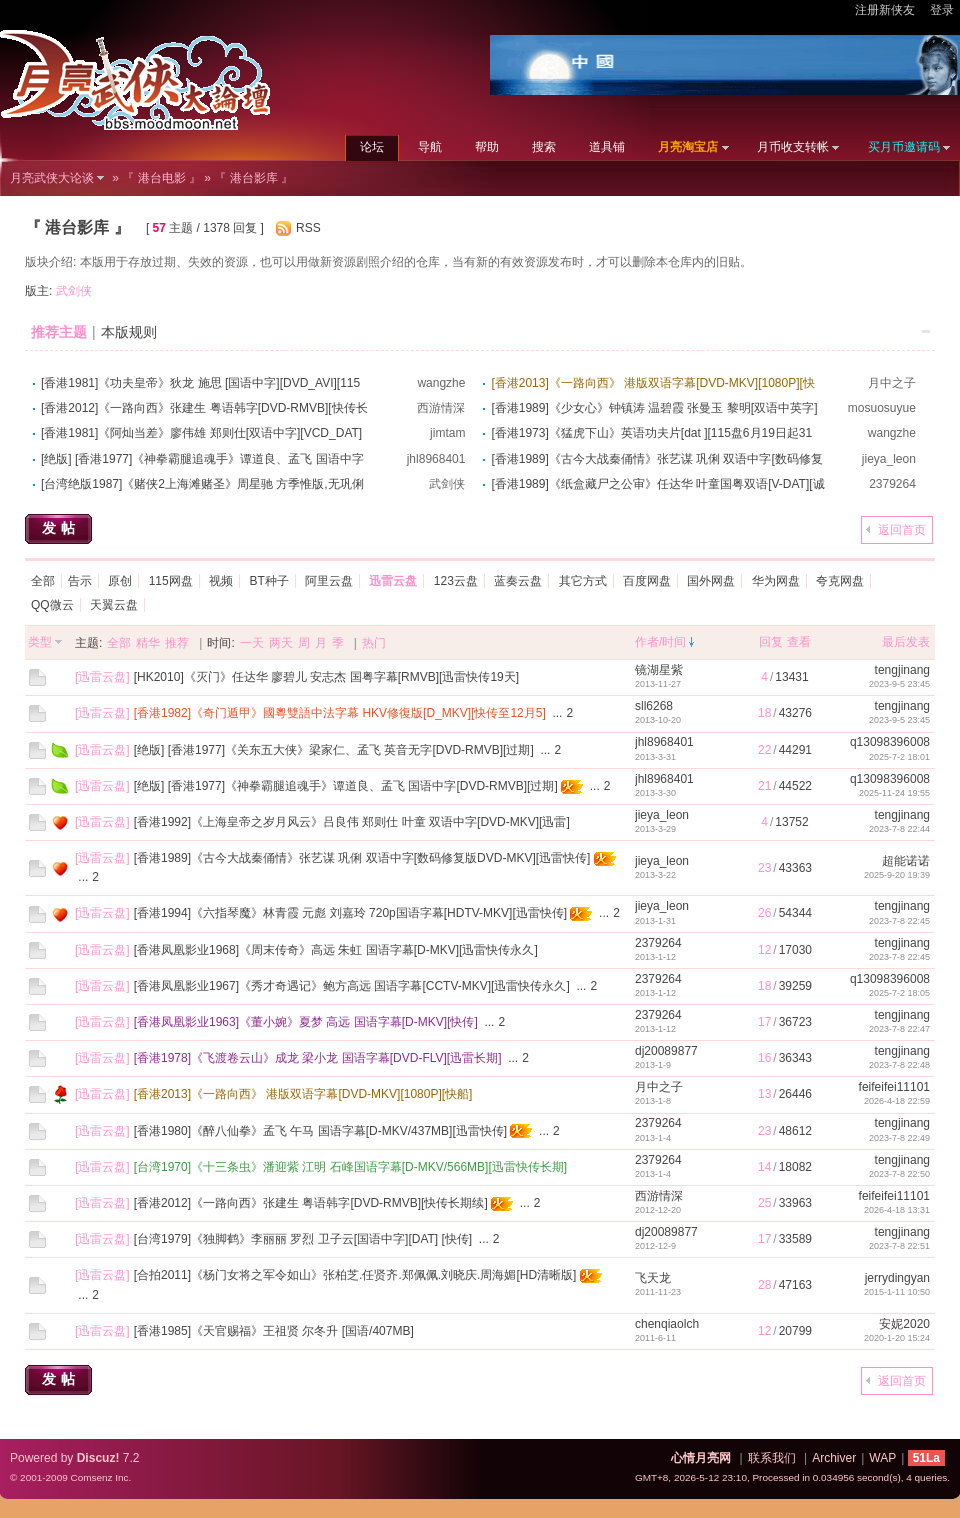 Image resolution: width=960 pixels, height=1518 pixels. What do you see at coordinates (882, 1458) in the screenshot?
I see `WAP` at bounding box center [882, 1458].